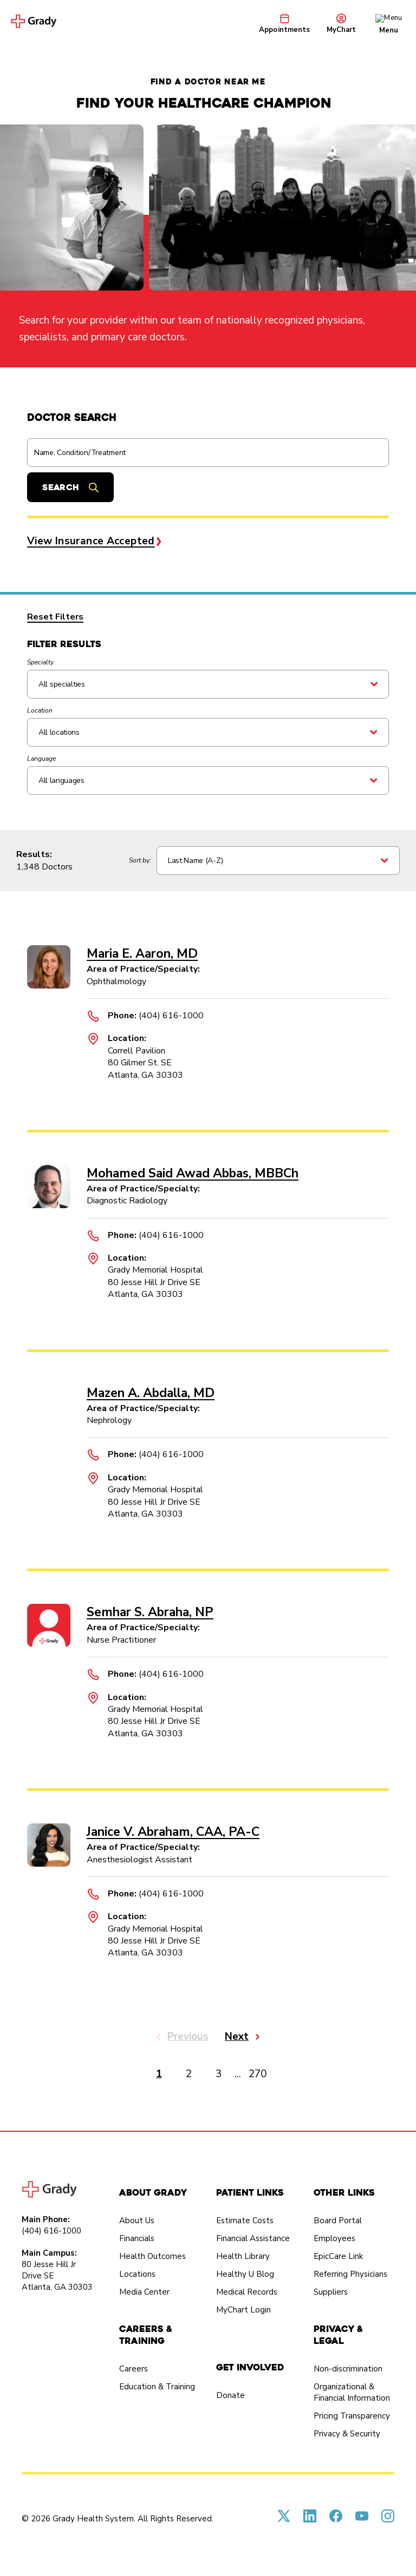  I want to click on Financials, so click(136, 2238).